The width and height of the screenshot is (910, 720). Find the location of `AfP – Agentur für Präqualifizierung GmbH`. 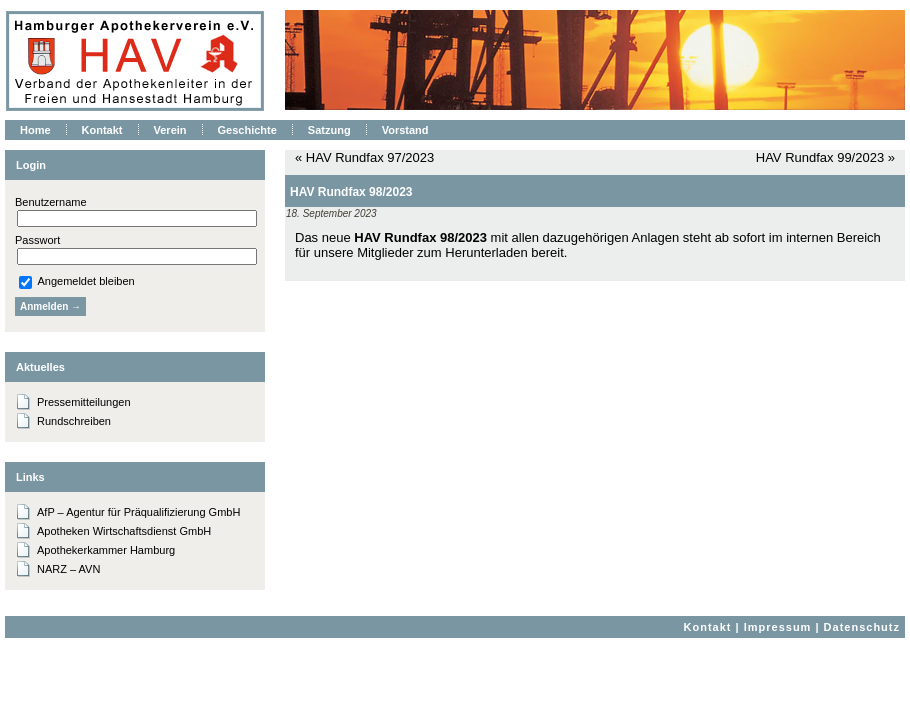

AfP – Agentur für Präqualifizierung GmbH is located at coordinates (138, 512).